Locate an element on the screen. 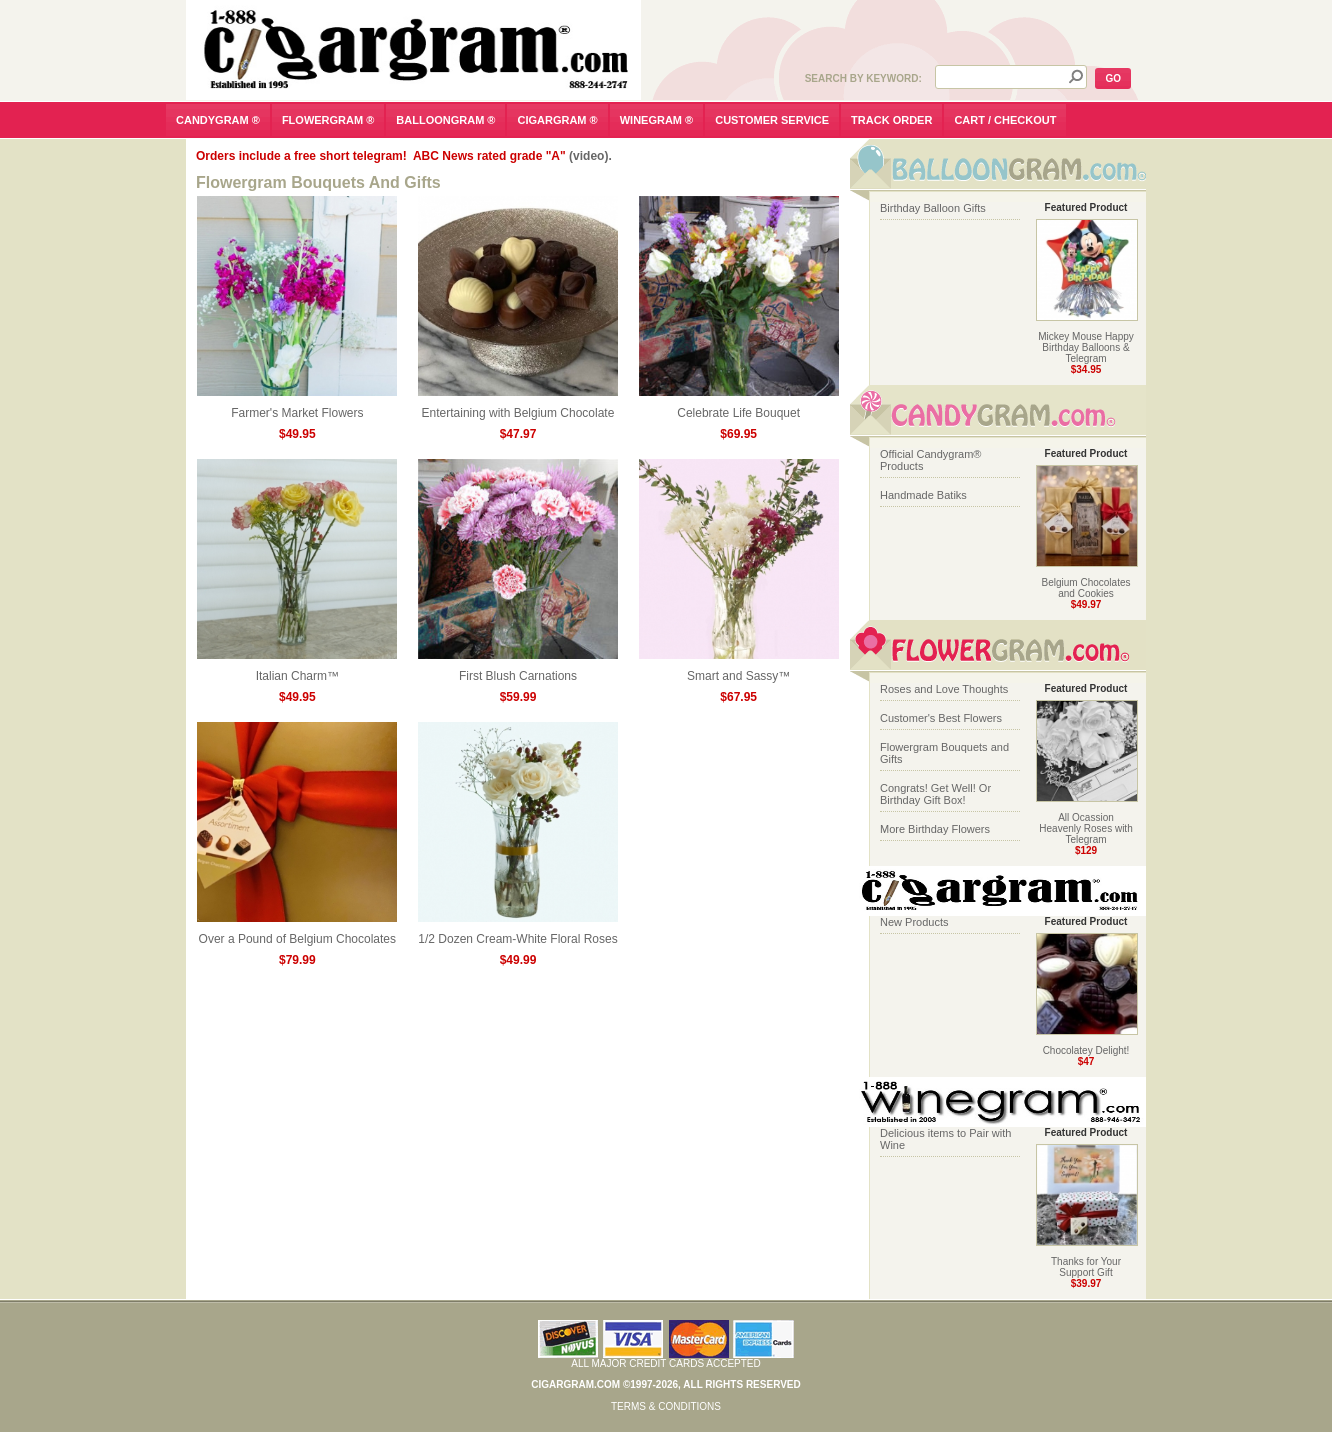  cart / checkout is located at coordinates (1005, 120).